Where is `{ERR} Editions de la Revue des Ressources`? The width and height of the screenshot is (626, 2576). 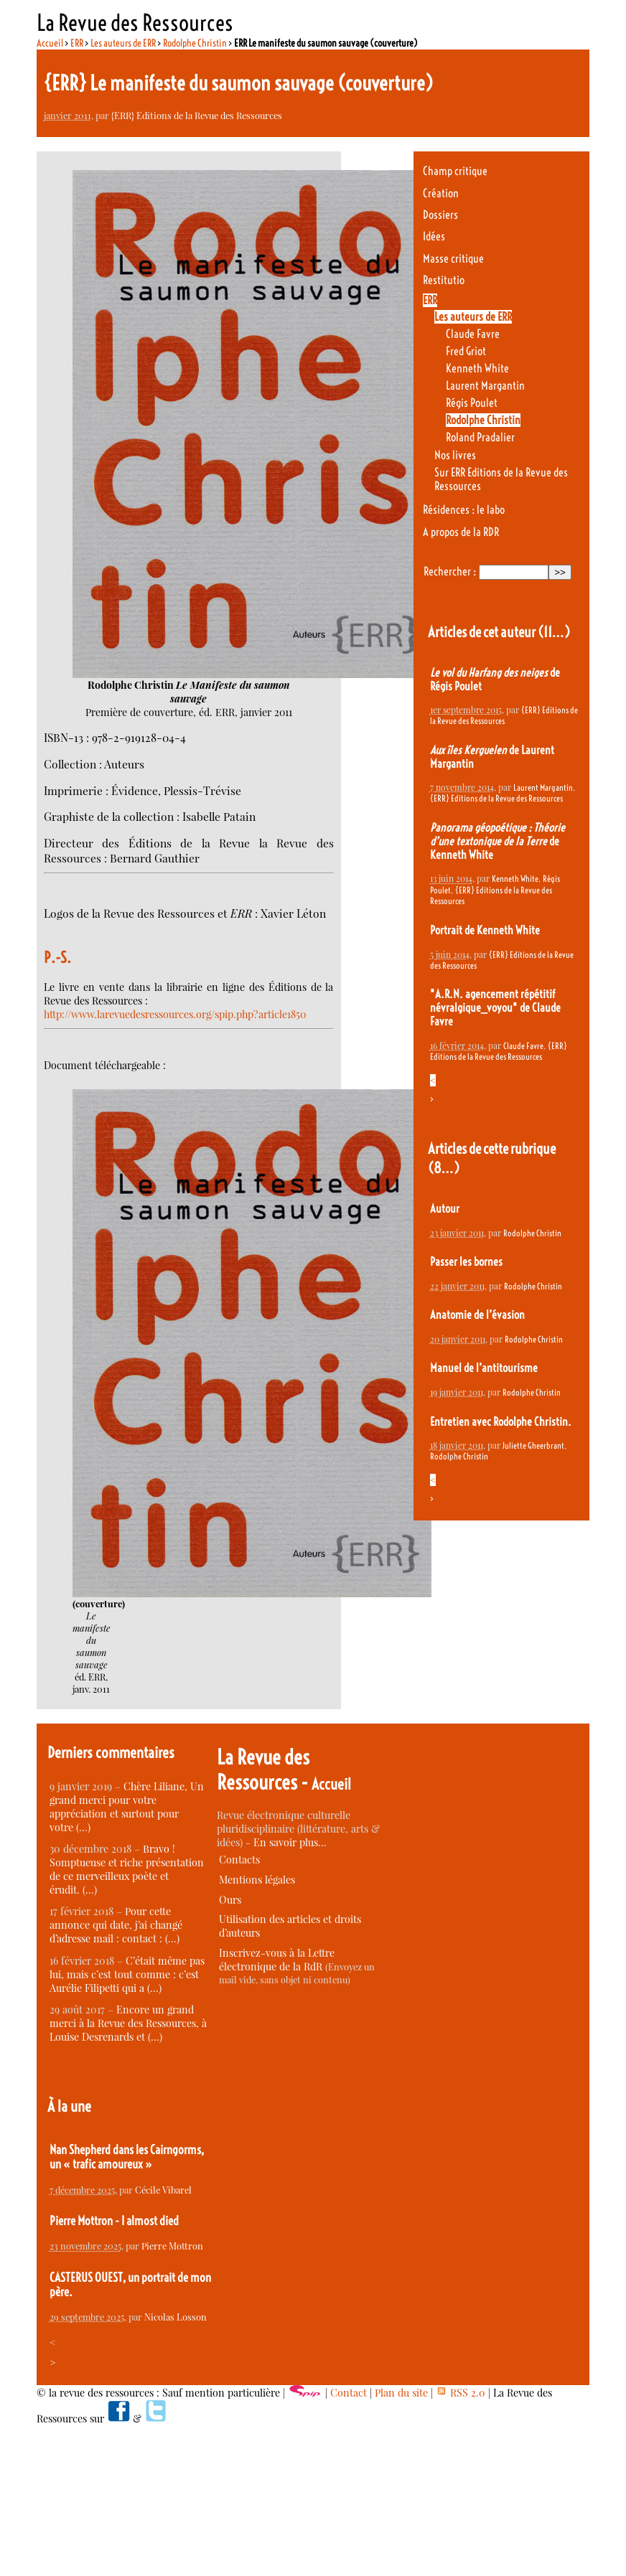 {ERR} Editions de la Revue des Ressources is located at coordinates (196, 115).